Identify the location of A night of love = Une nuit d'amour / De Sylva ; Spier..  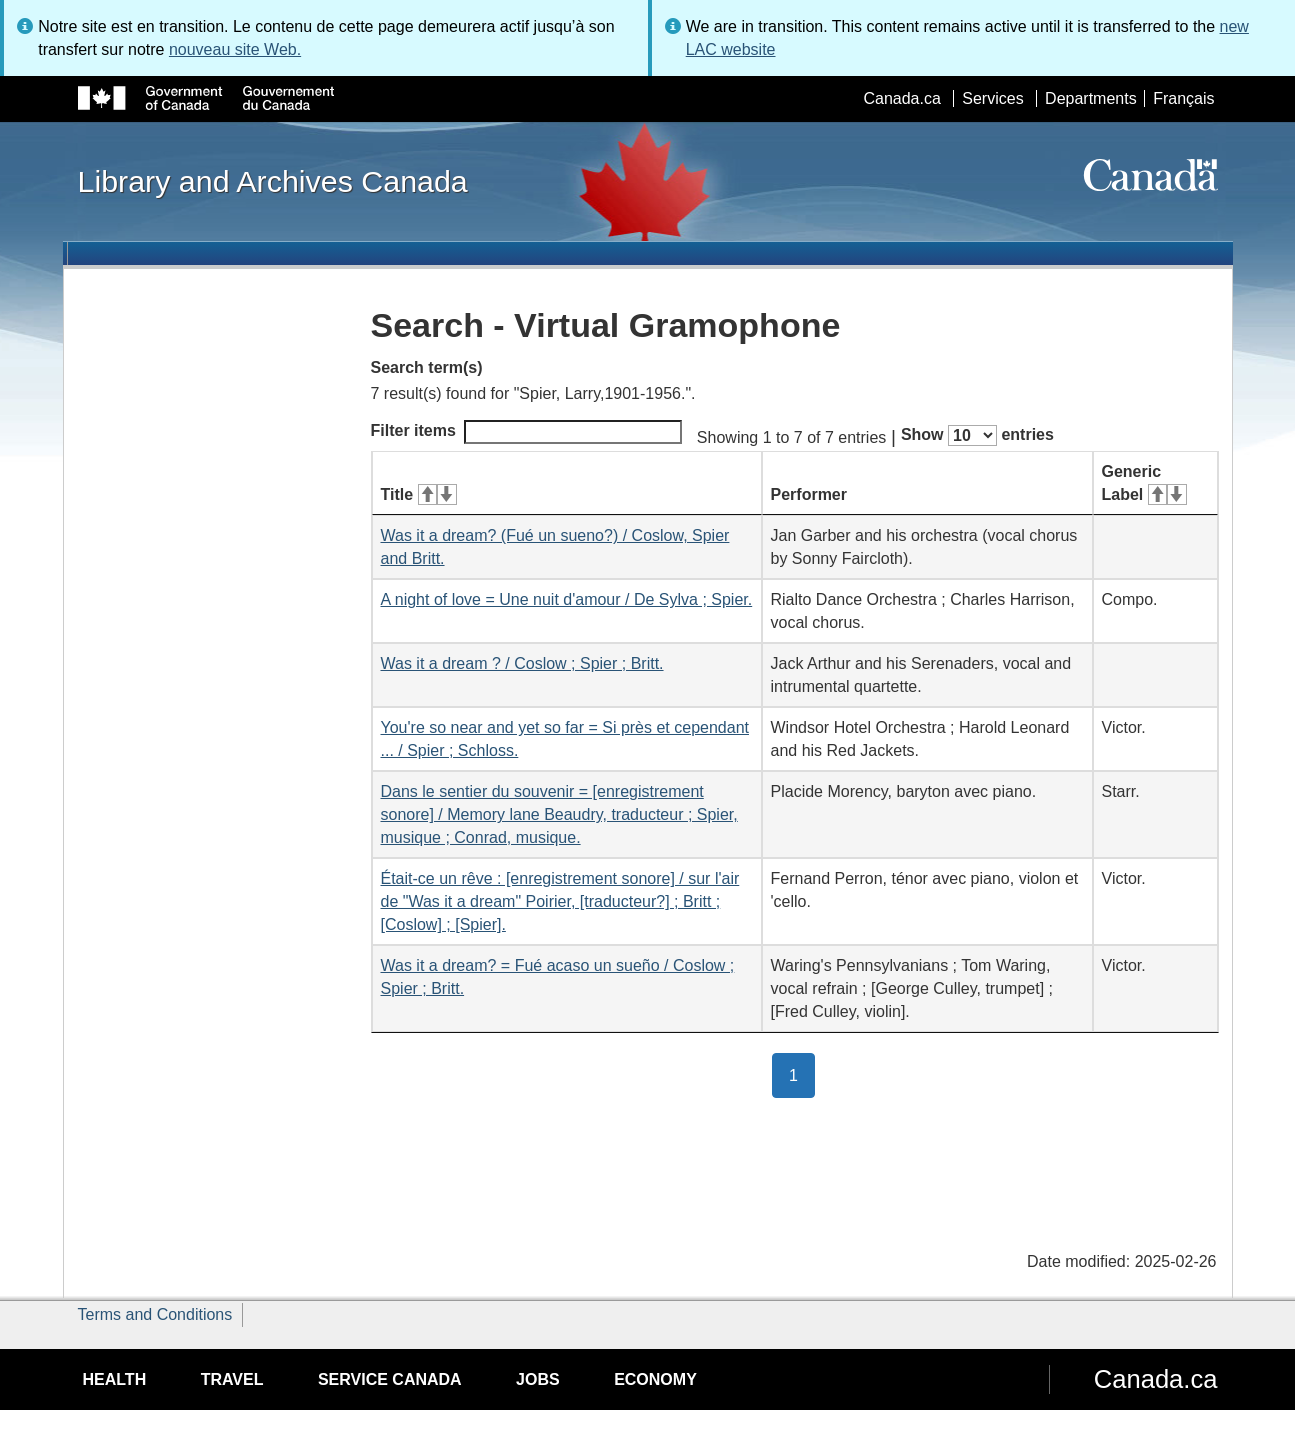
(567, 599).